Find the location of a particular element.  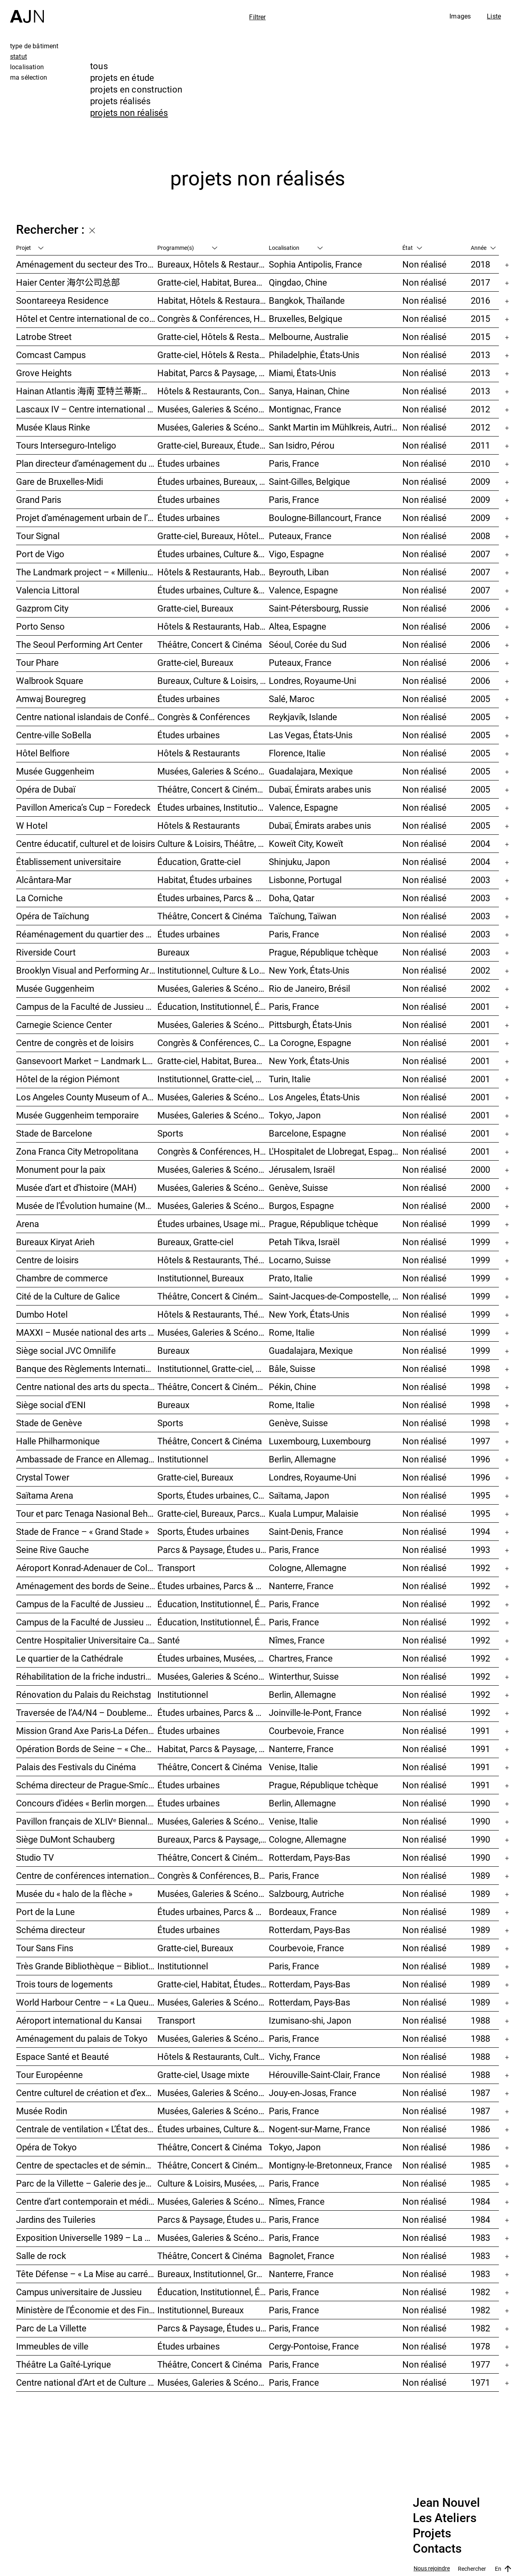

Centre national islandais de Conférences & Concerts is located at coordinates (86, 717).